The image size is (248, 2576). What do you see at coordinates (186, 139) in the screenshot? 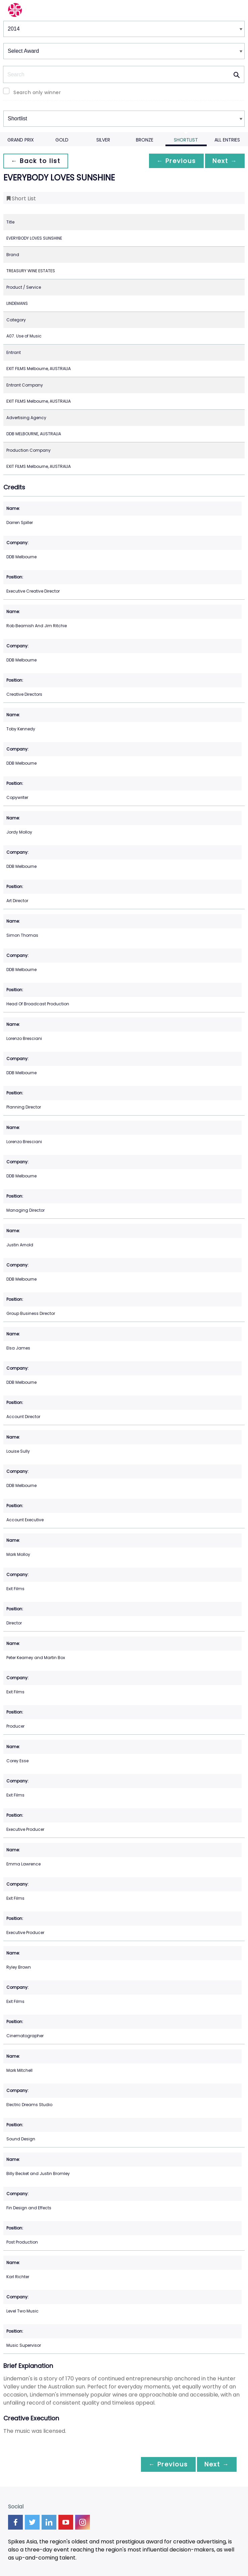
I see `Shortlist` at bounding box center [186, 139].